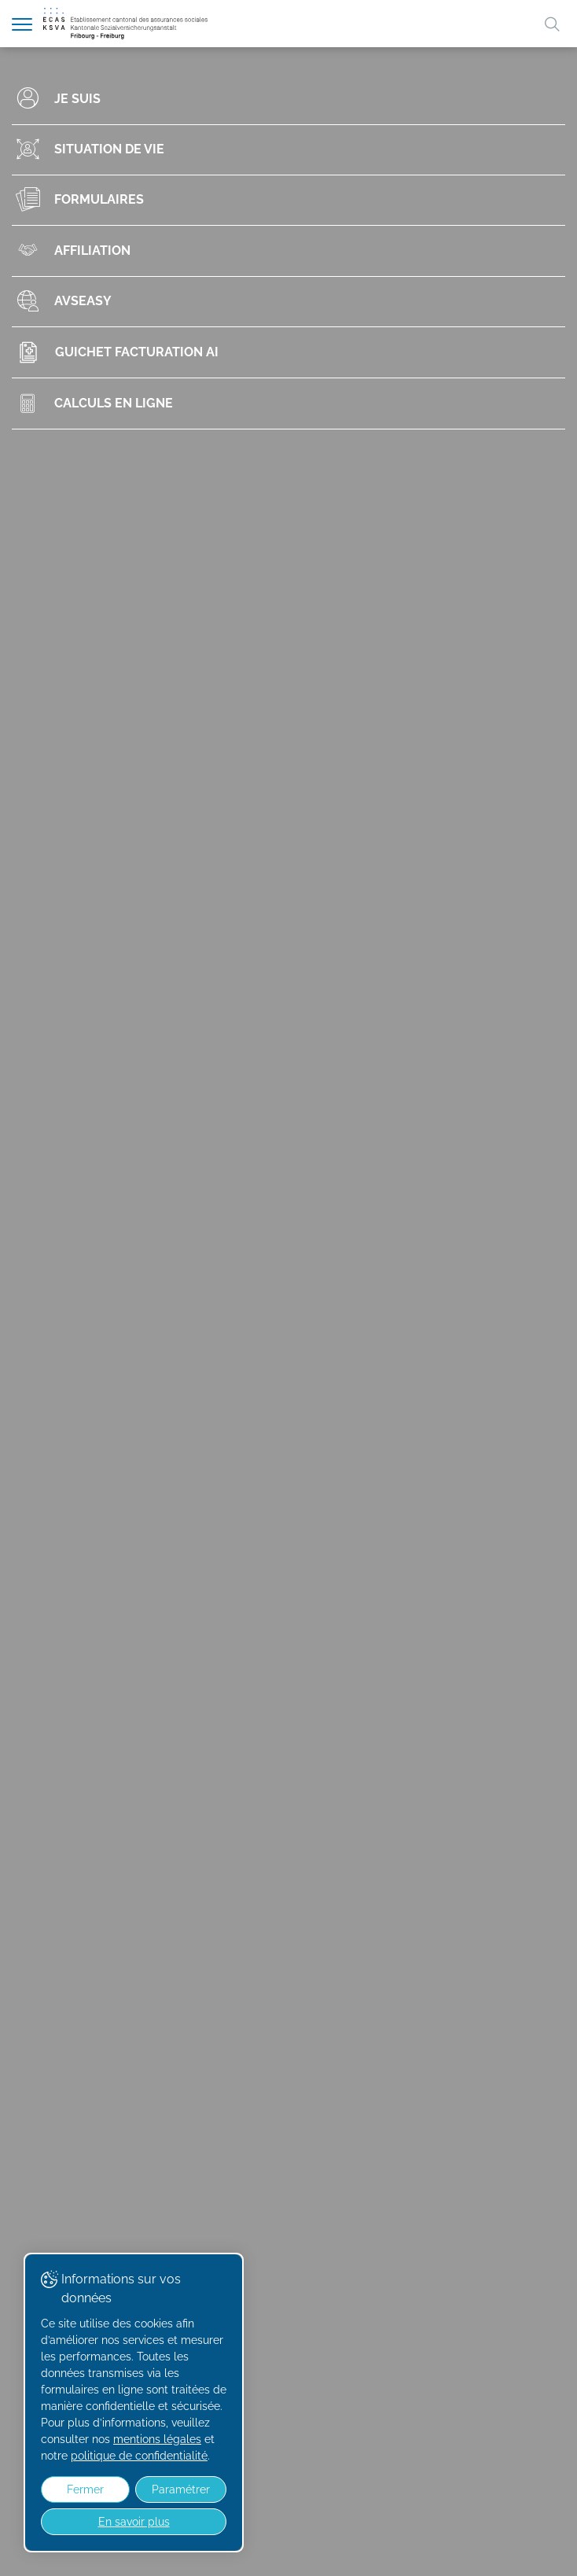 The height and width of the screenshot is (2576, 577). What do you see at coordinates (139, 2455) in the screenshot?
I see `politique de confidentialité` at bounding box center [139, 2455].